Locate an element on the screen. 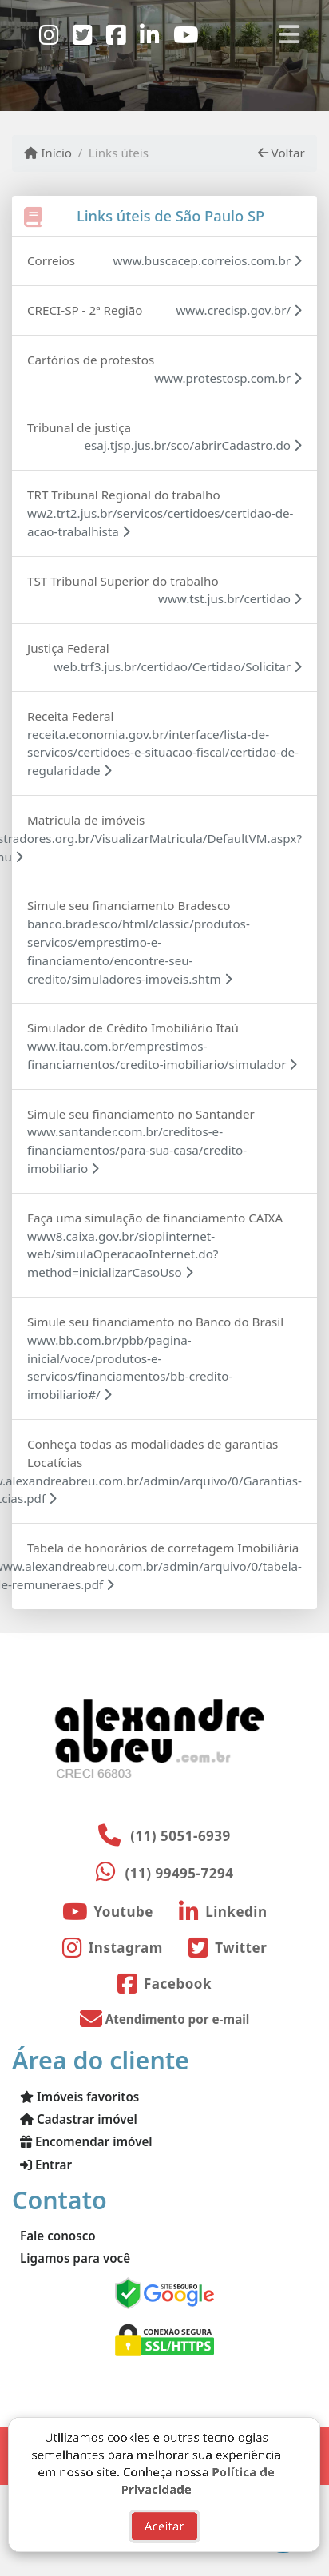 Image resolution: width=329 pixels, height=2576 pixels. (11) 5051-6939 is located at coordinates (180, 1836).